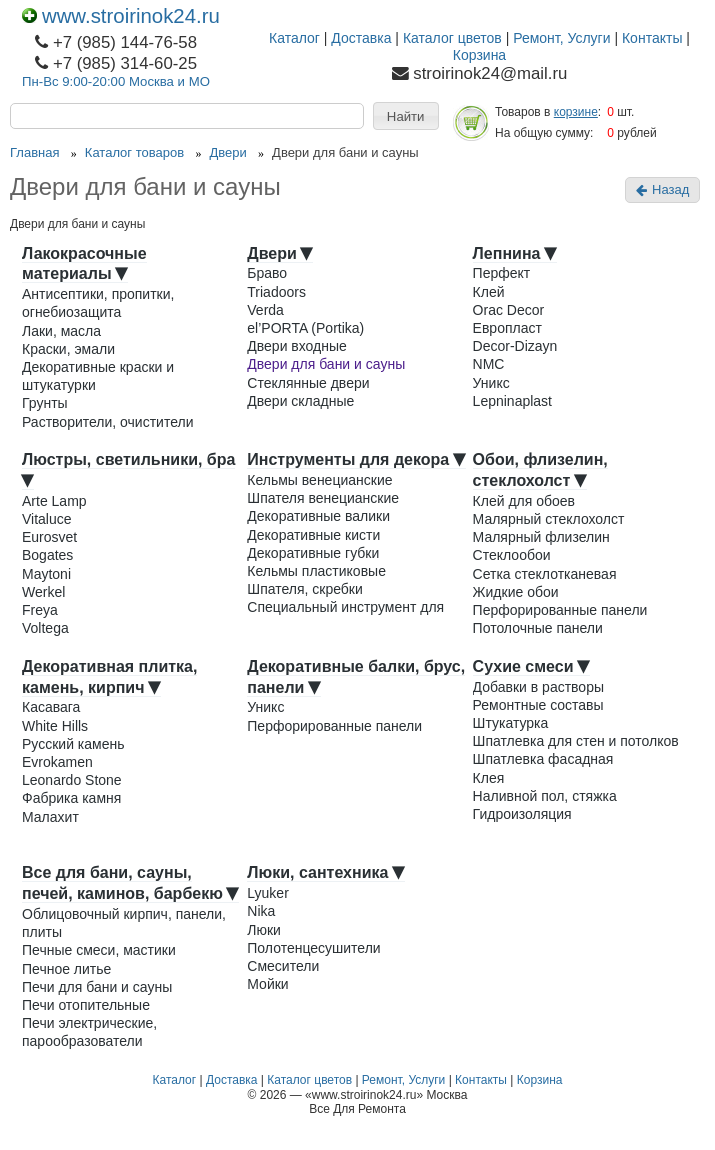  I want to click on Кельмы пластиковые, so click(316, 571).